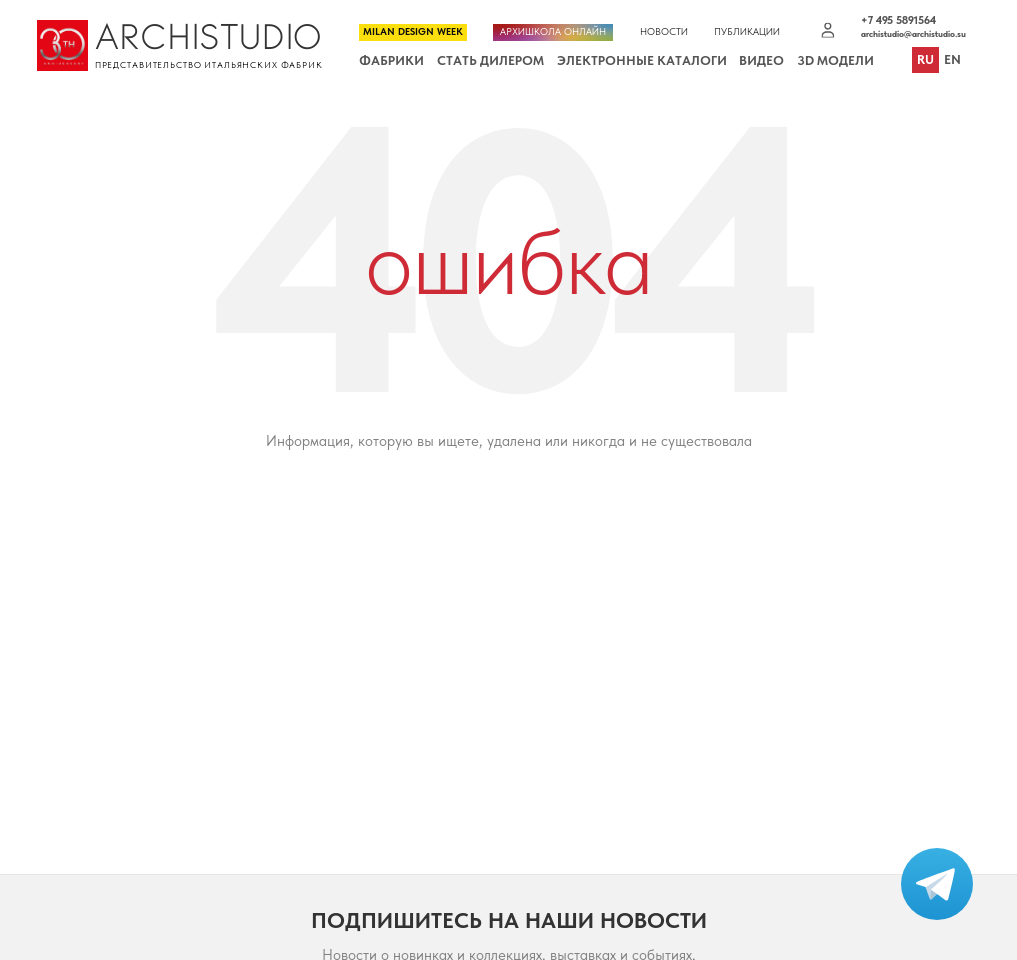 The width and height of the screenshot is (1017, 960). I want to click on Электронные каталоги, so click(642, 60).